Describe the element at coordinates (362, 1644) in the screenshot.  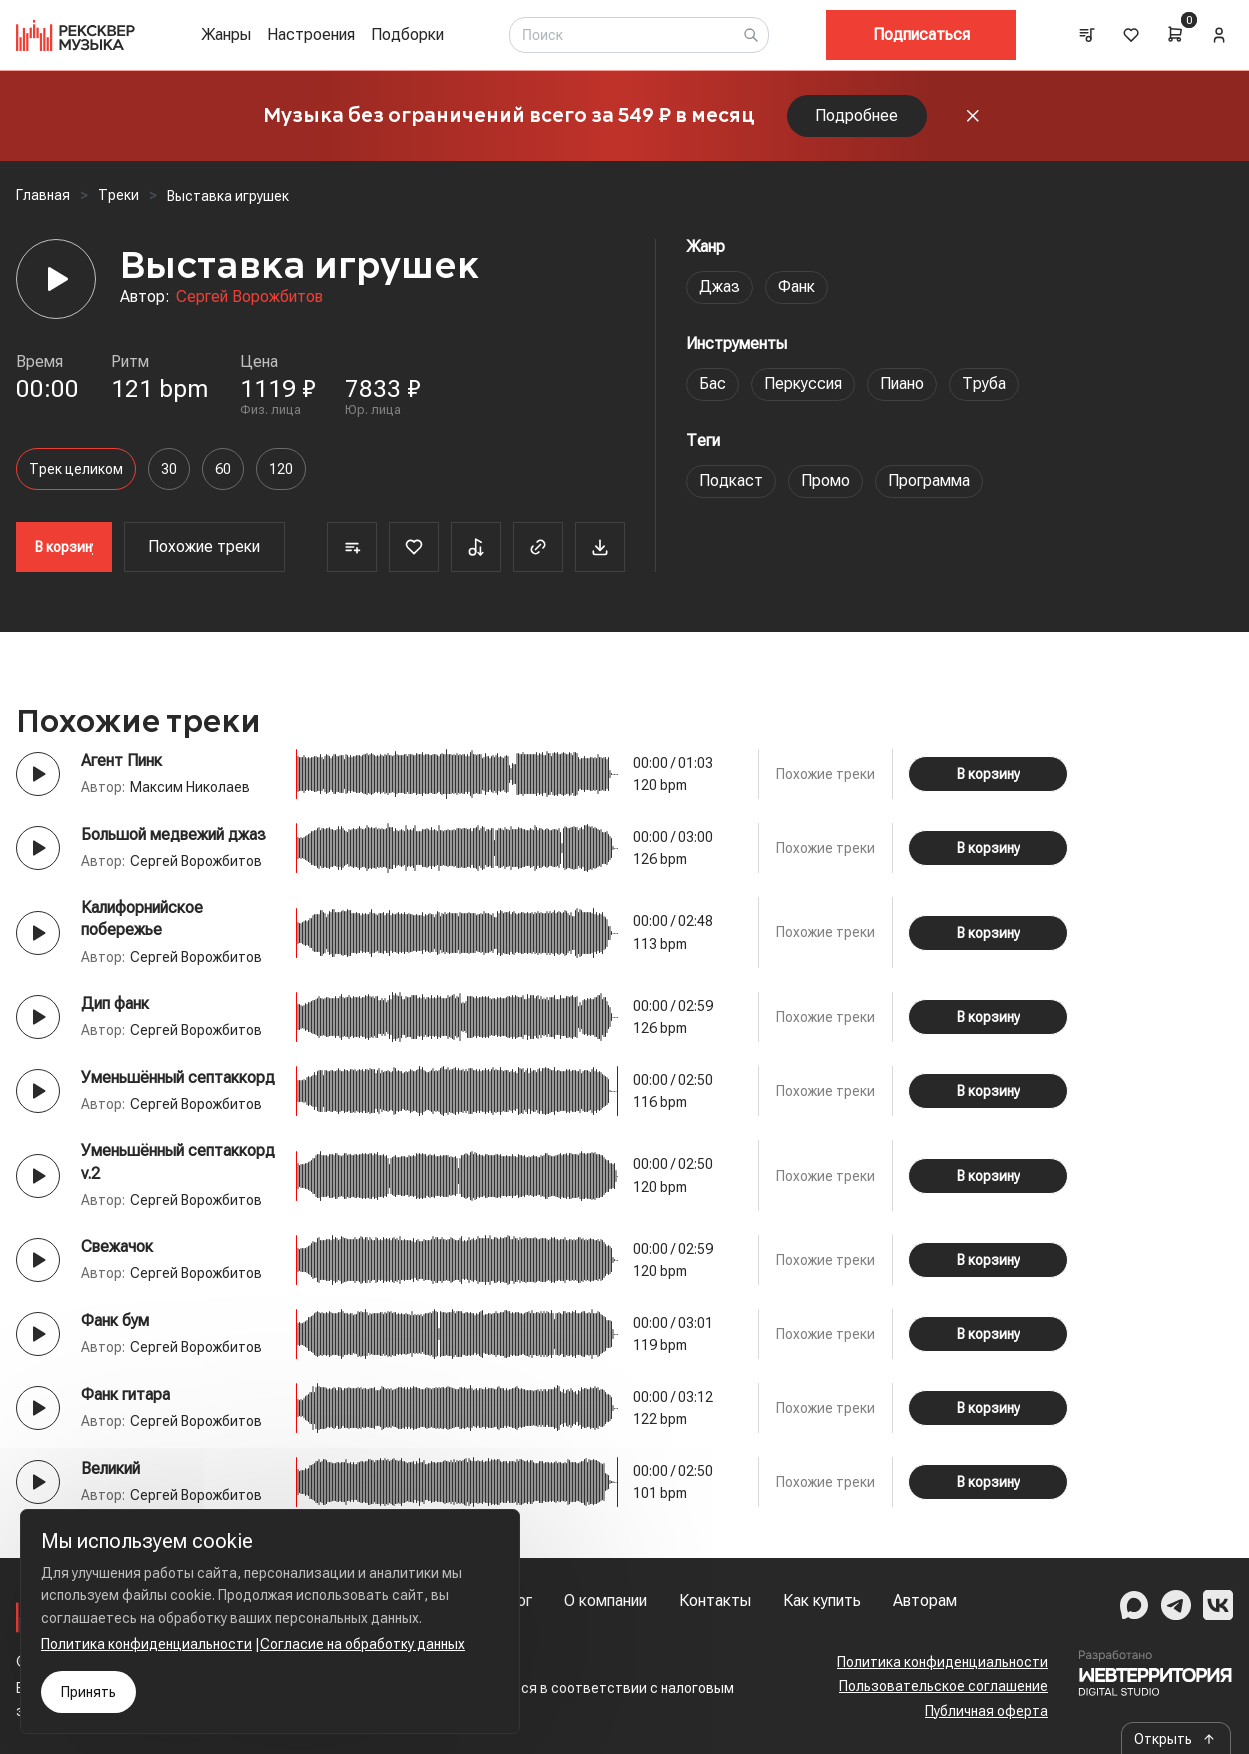
I see `Согласие на обработку данных` at that location.